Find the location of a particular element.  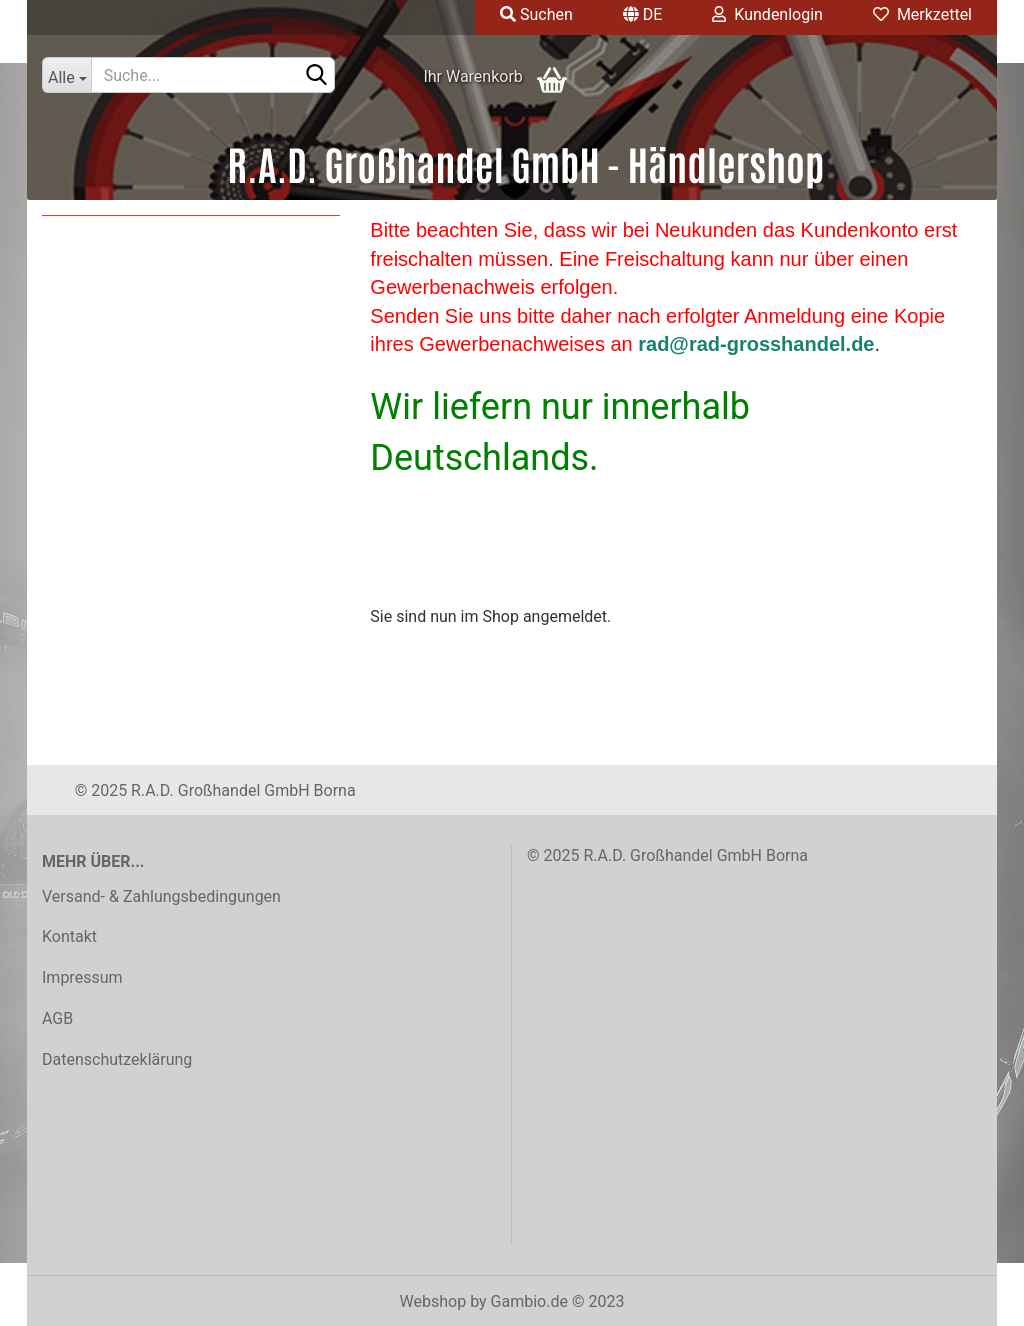

Impressum is located at coordinates (82, 977).